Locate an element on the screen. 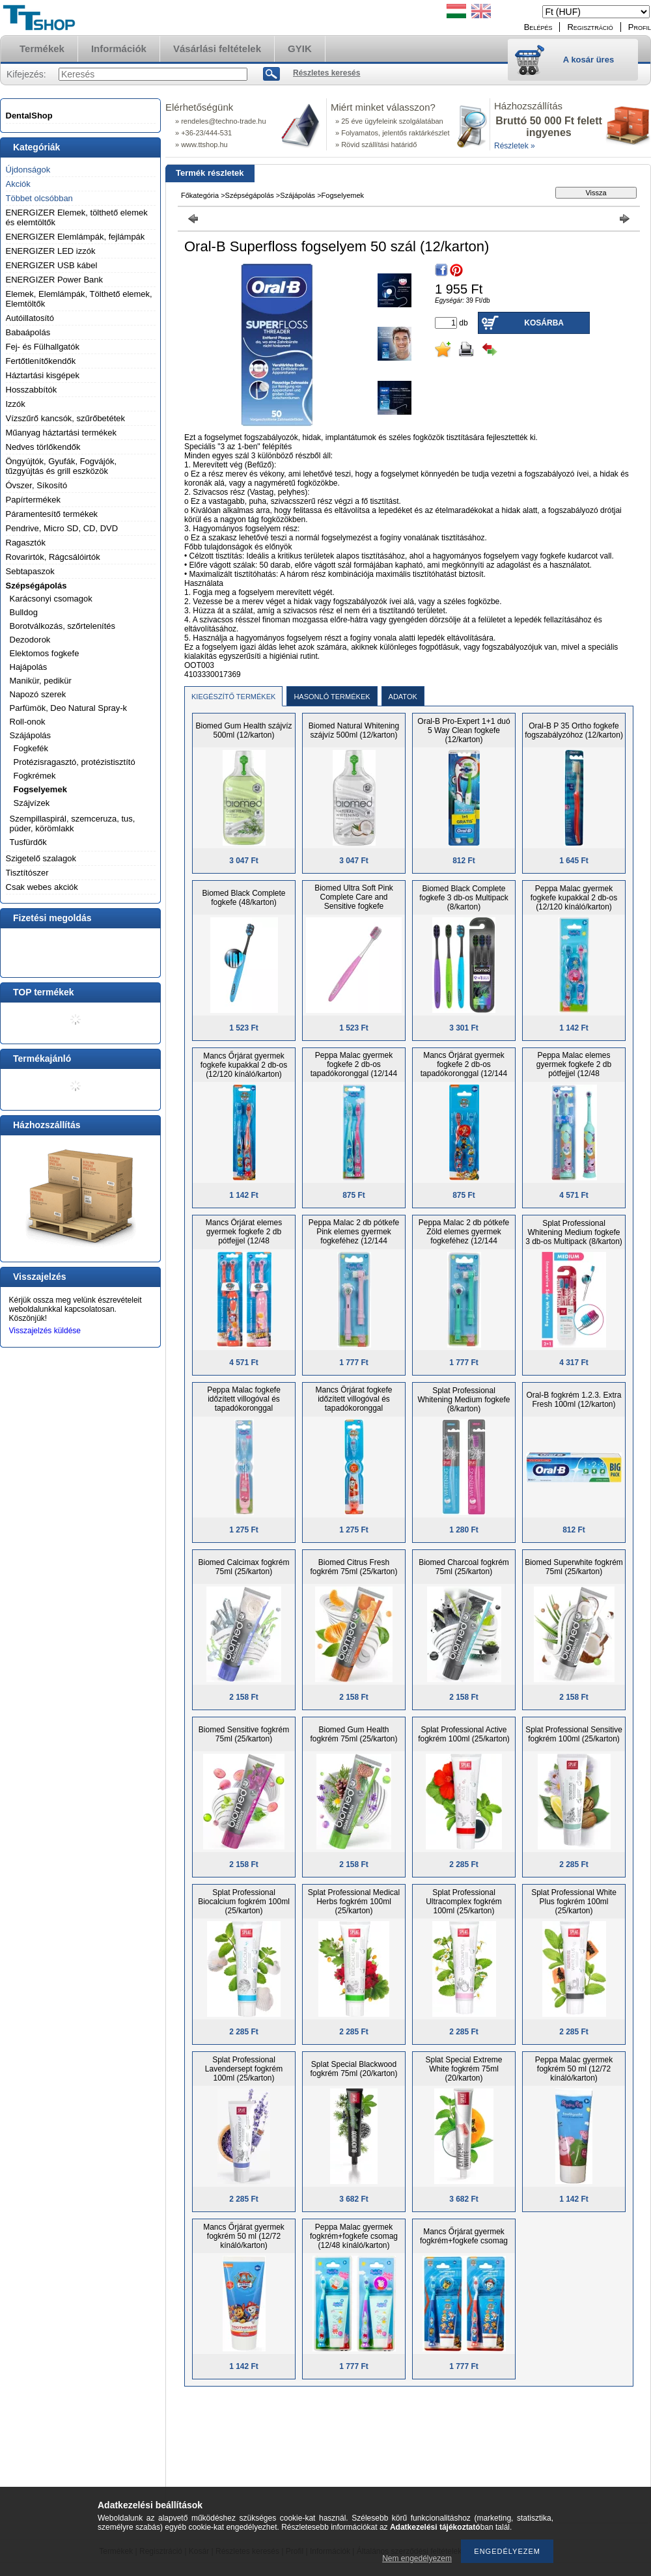  Peppa Malac gyermek fogkrém 50 ml (12/72 kínáló/karton) is located at coordinates (574, 2069).